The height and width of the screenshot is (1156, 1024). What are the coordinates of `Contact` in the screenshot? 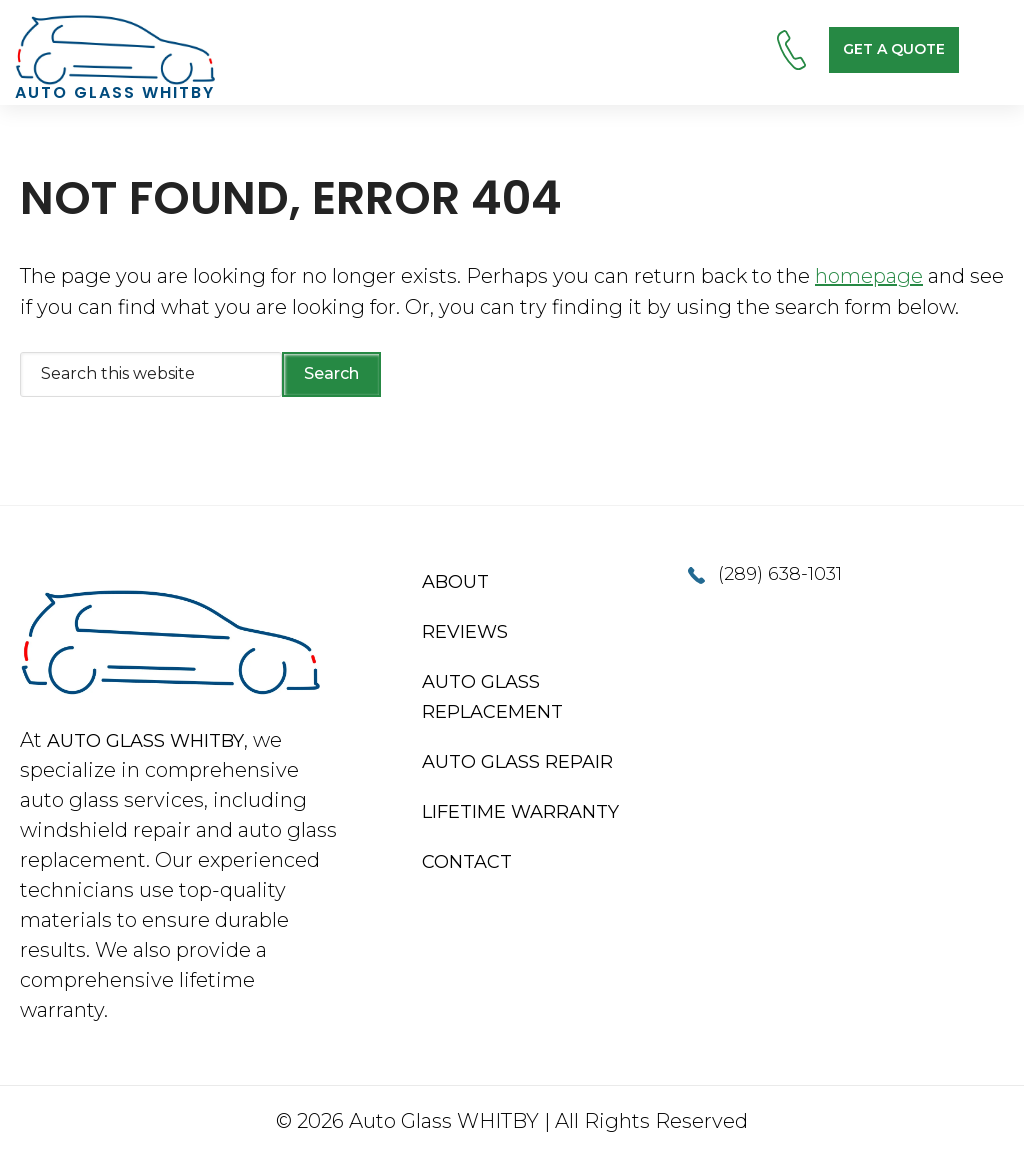 It's located at (467, 862).